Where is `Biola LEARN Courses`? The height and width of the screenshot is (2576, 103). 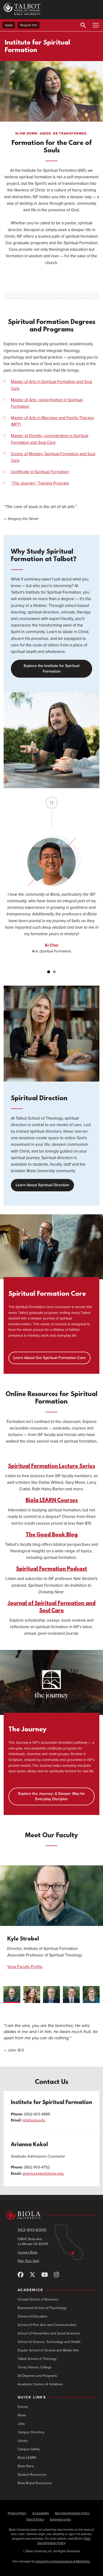
Biola LEARN Courses is located at coordinates (52, 1501).